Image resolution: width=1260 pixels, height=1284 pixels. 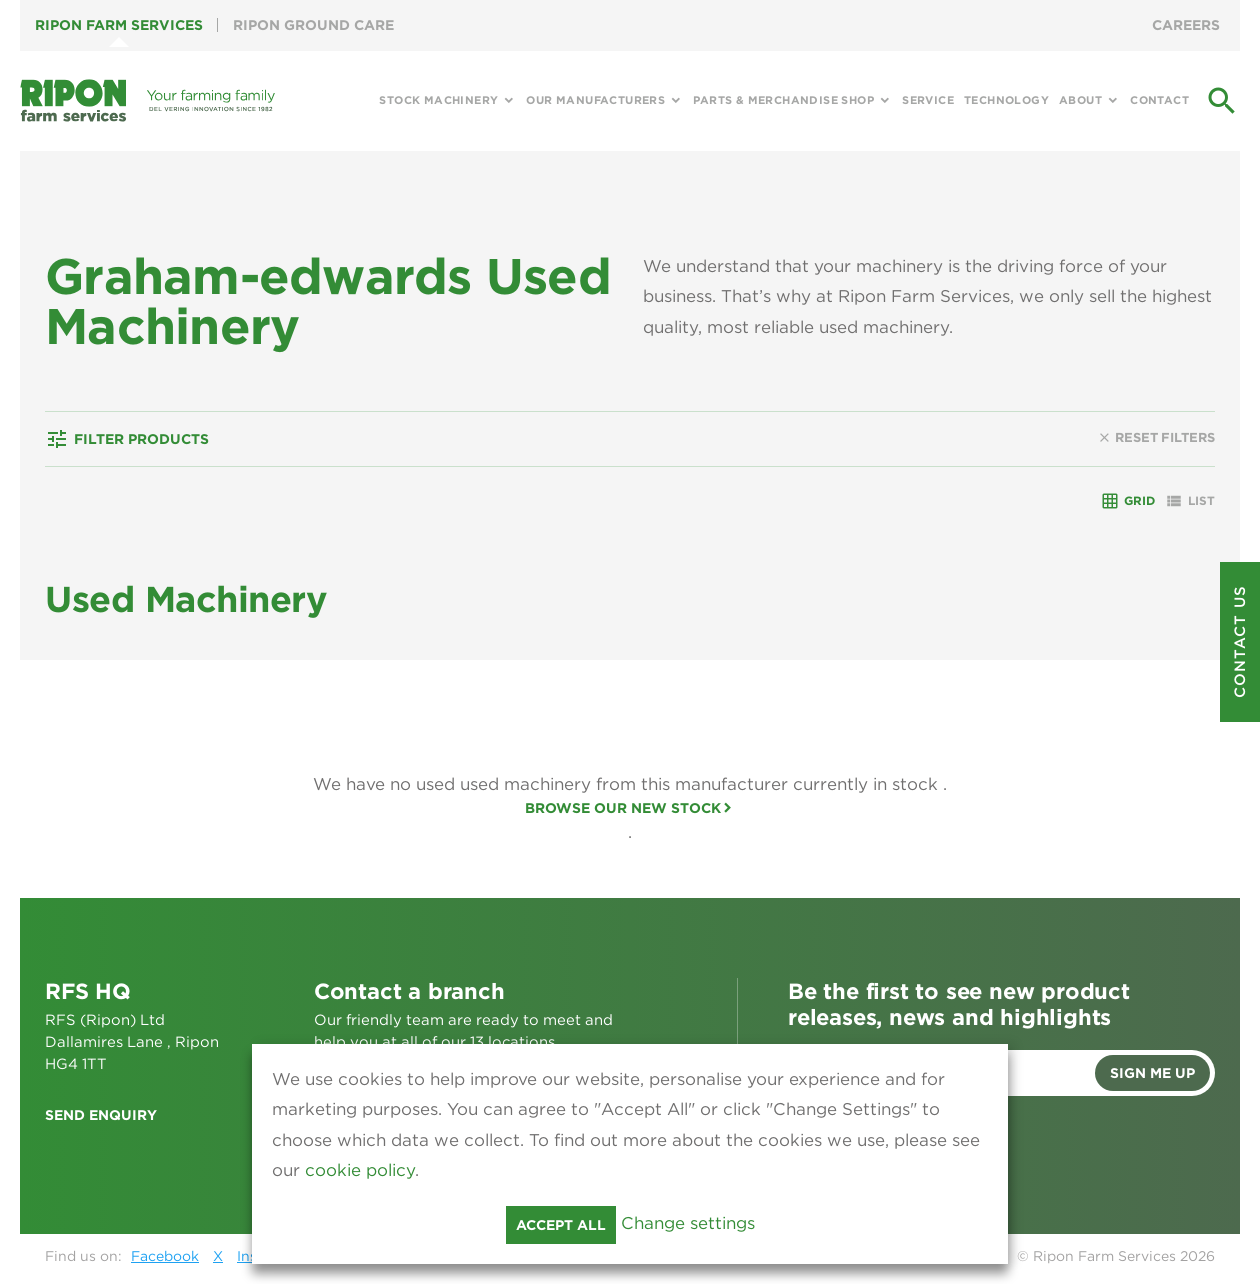 I want to click on Reset, so click(x=1156, y=438).